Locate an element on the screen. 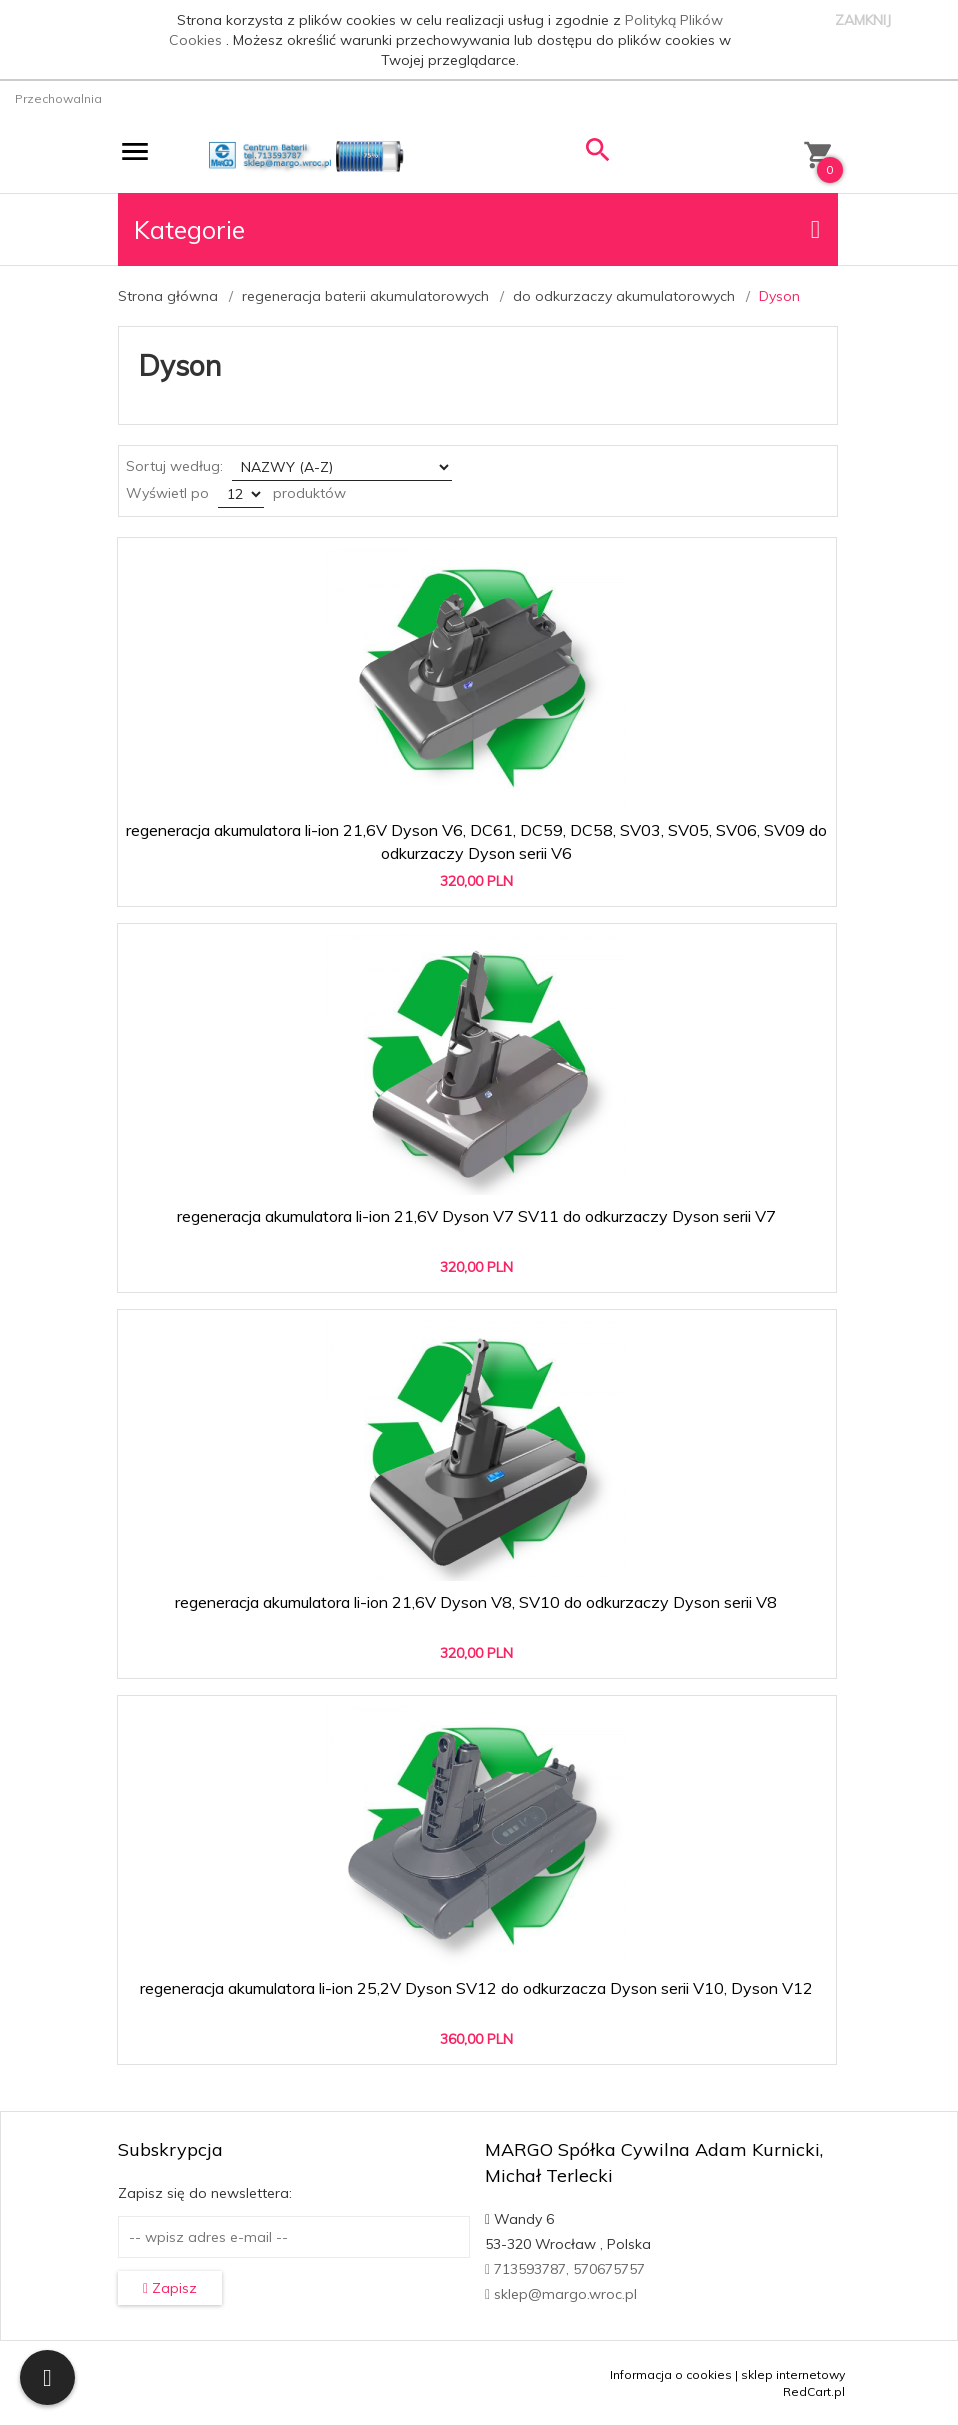  regeneracja akumulatora li-ion 21,6V Dyson V7 SV11 do odkurzaczy Dyson serii V7 is located at coordinates (476, 1216).